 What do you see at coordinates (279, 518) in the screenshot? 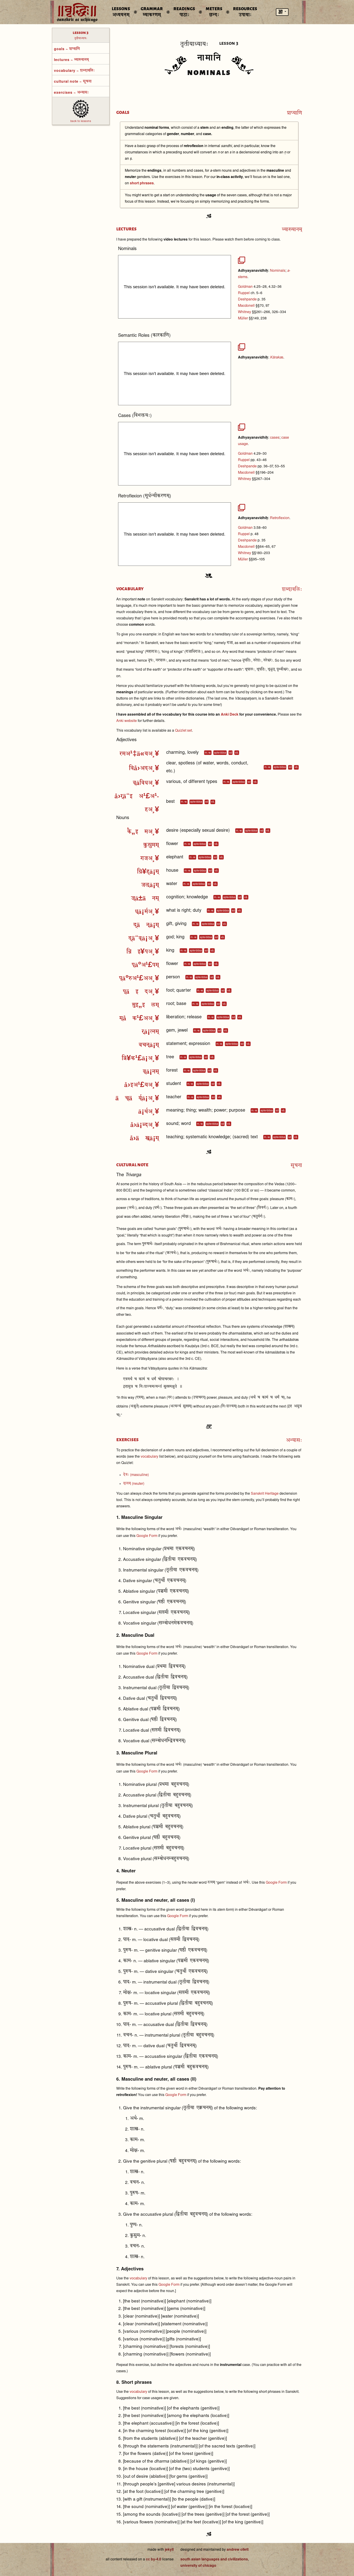
I see `Retroflexion` at bounding box center [279, 518].